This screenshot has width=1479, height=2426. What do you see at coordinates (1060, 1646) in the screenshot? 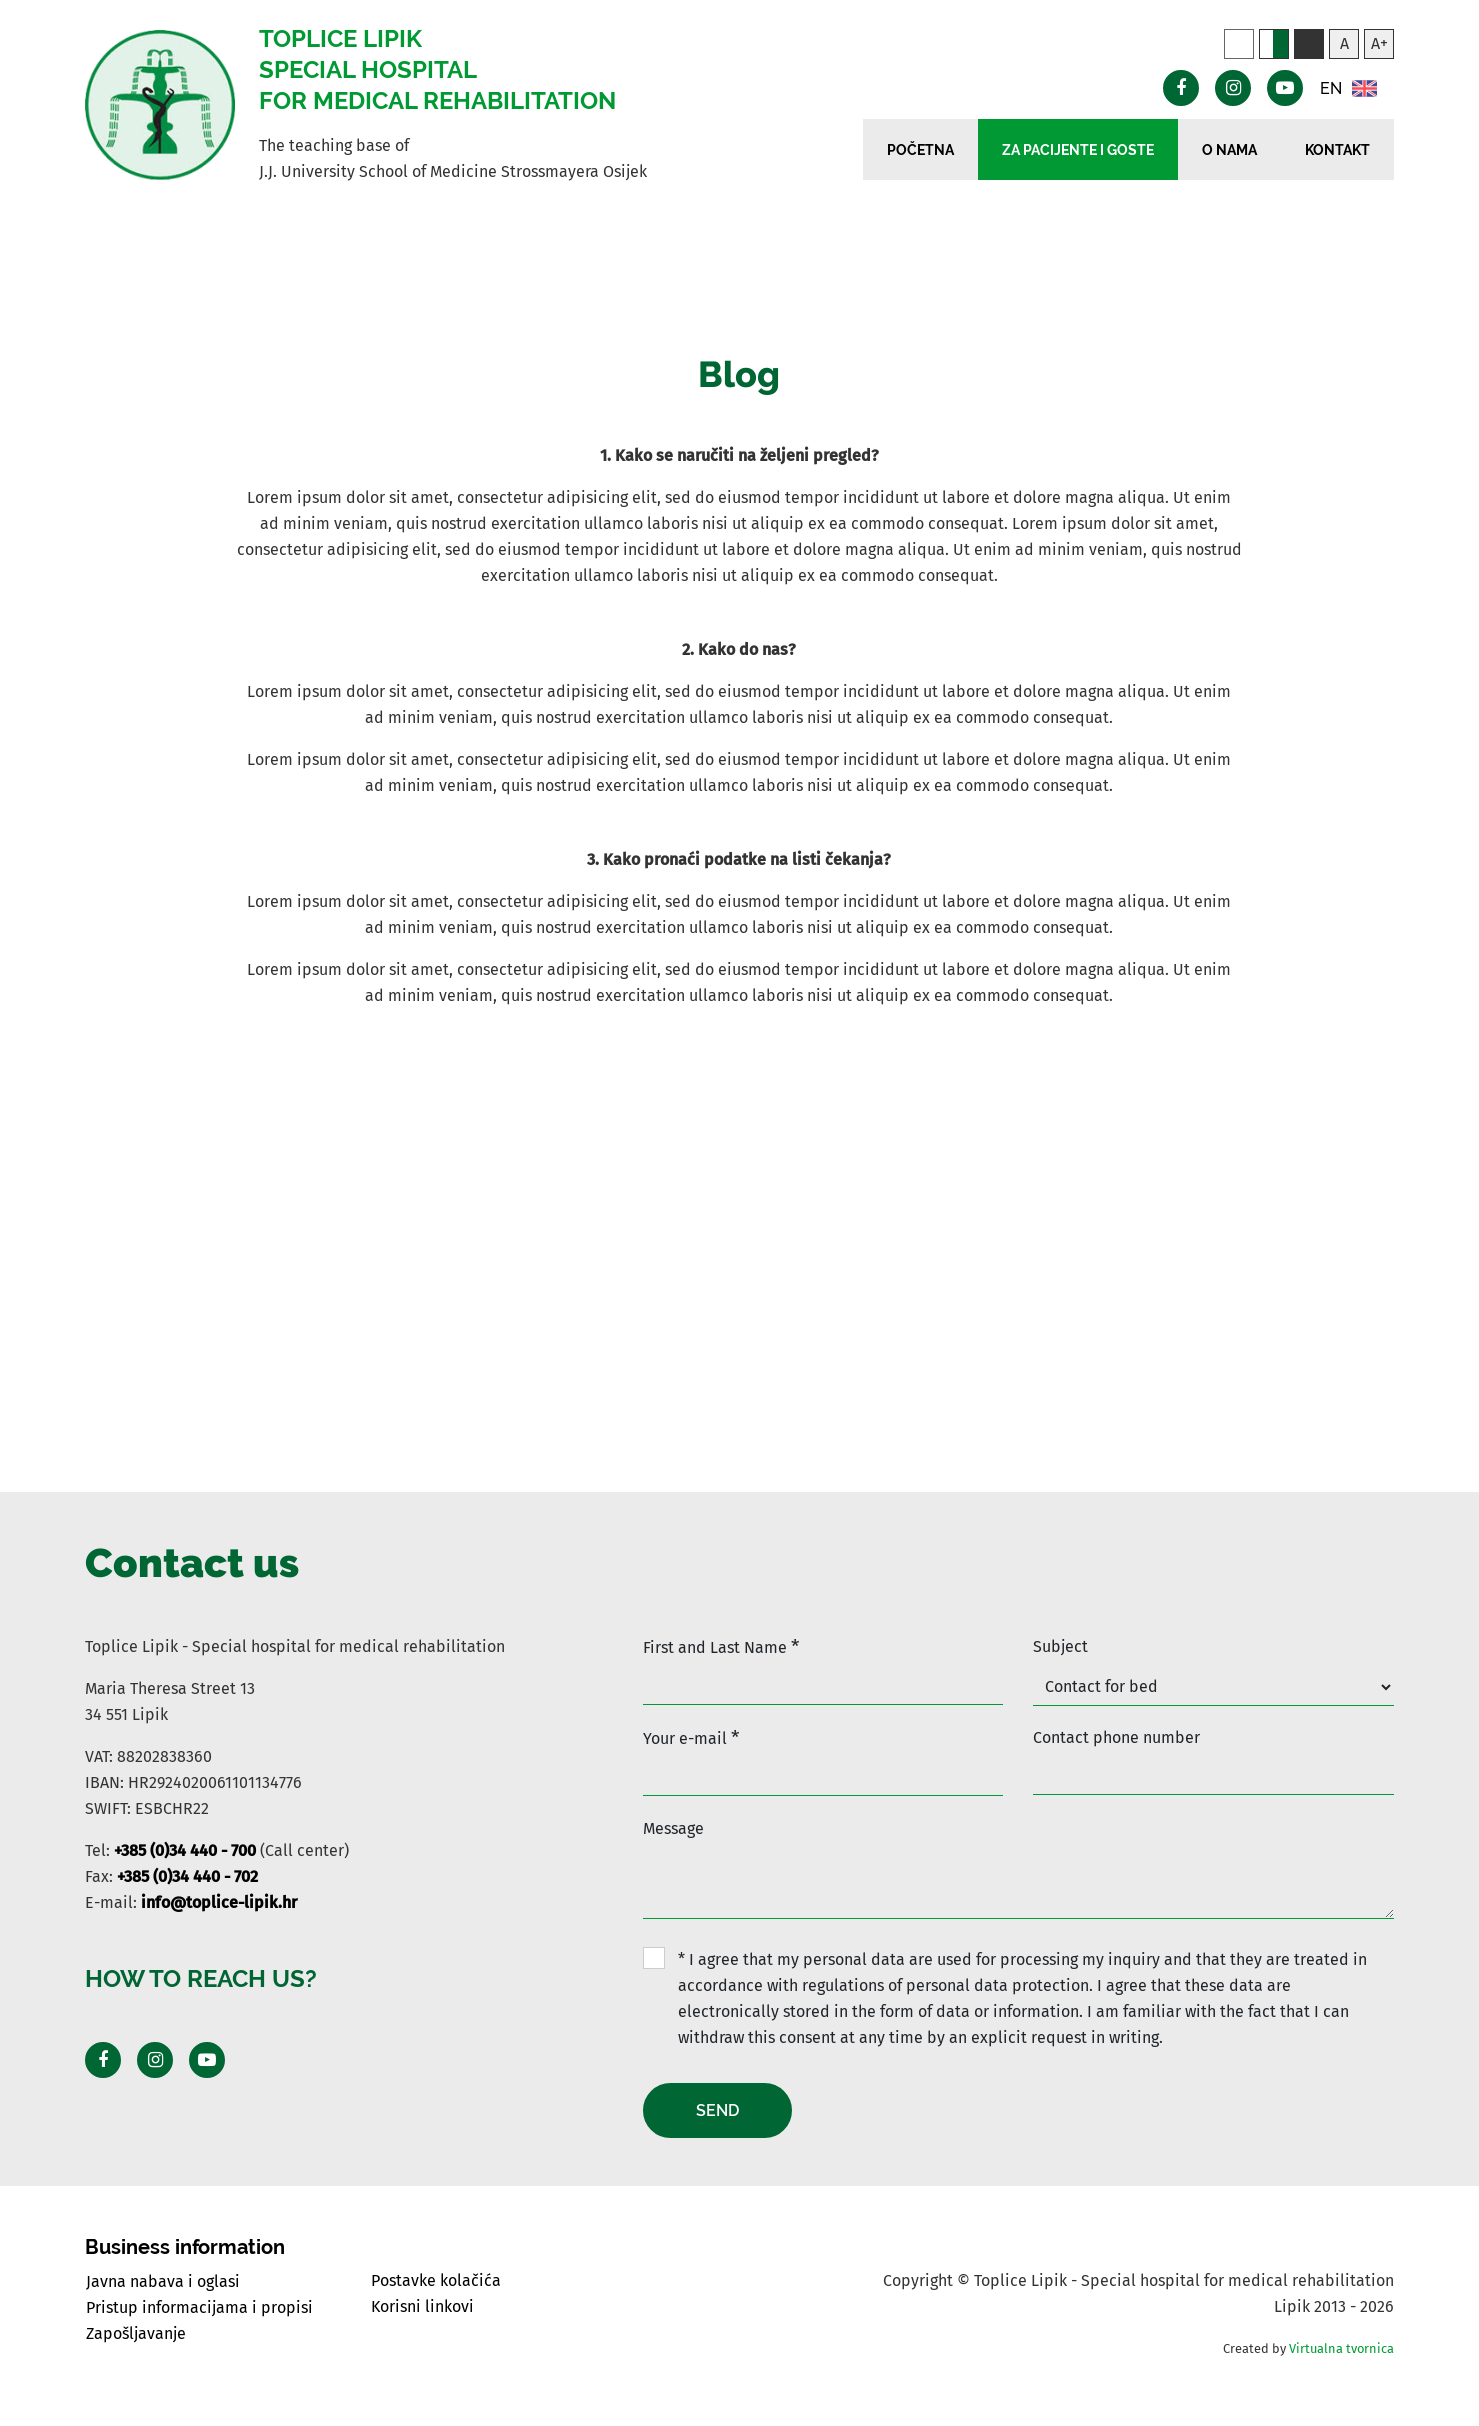
I see `Subject` at bounding box center [1060, 1646].